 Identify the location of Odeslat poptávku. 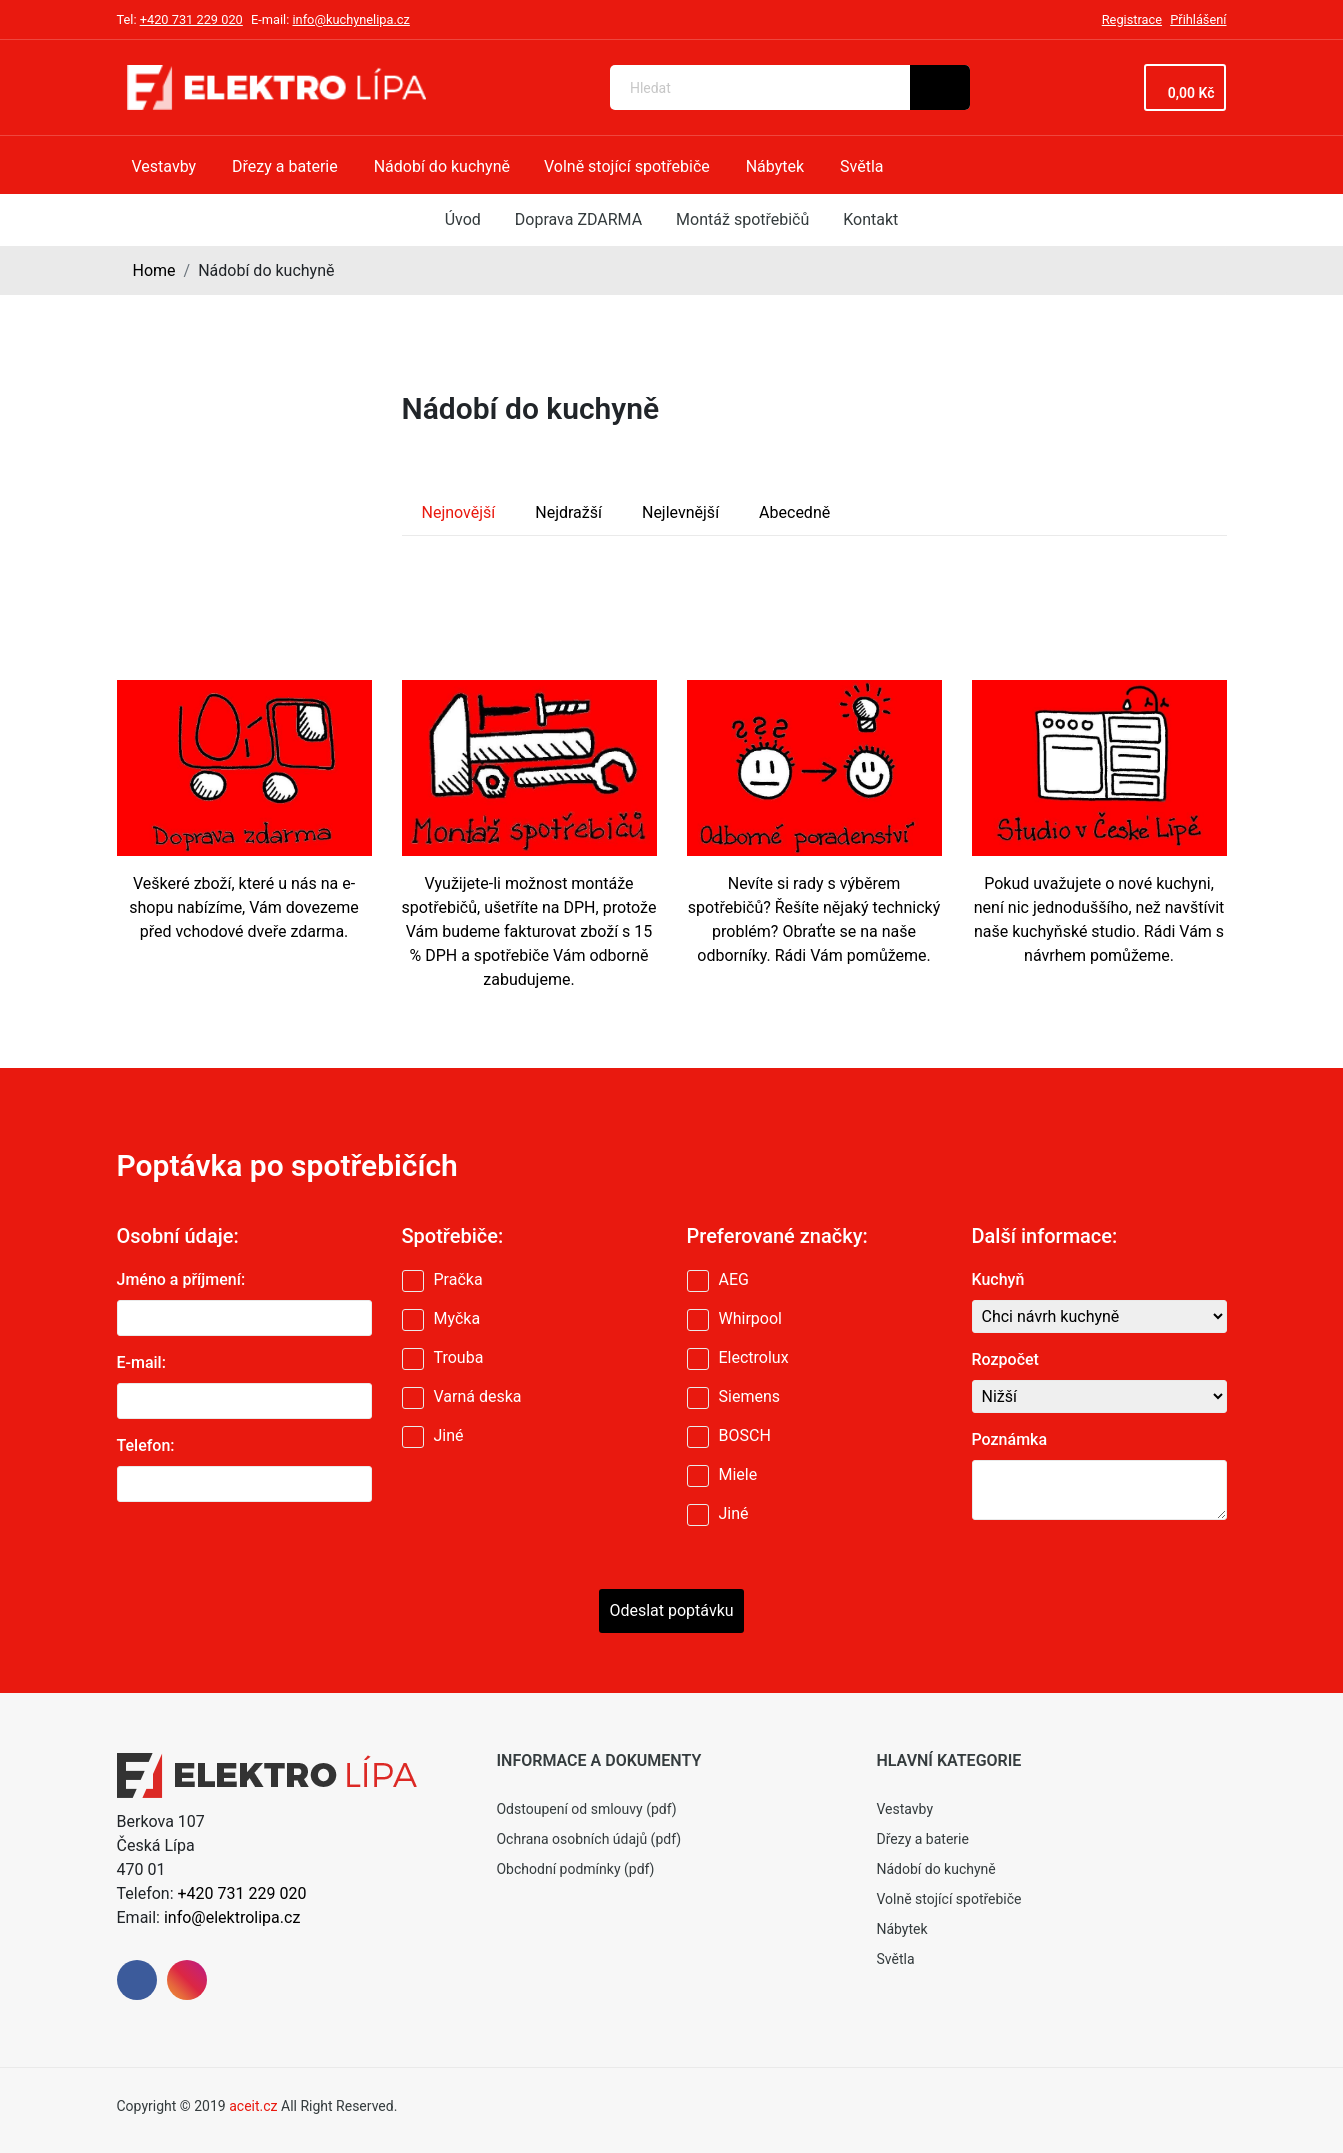
(671, 1610).